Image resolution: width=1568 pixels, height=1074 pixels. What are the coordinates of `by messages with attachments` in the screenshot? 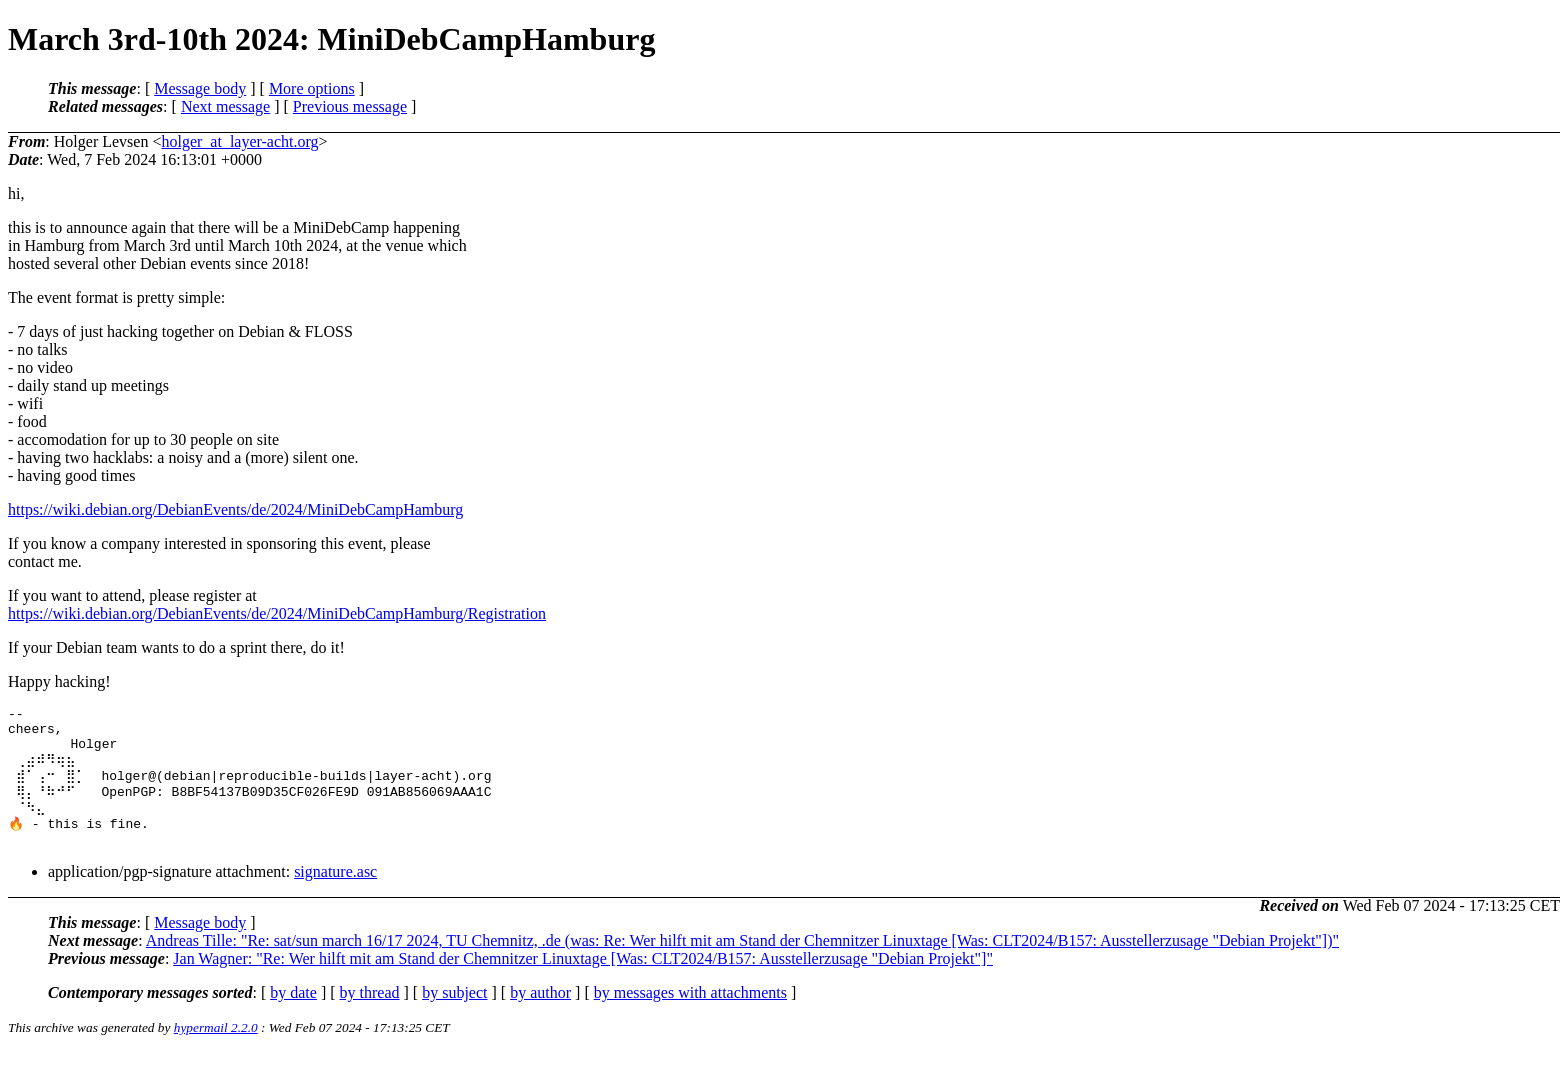 It's located at (690, 1014).